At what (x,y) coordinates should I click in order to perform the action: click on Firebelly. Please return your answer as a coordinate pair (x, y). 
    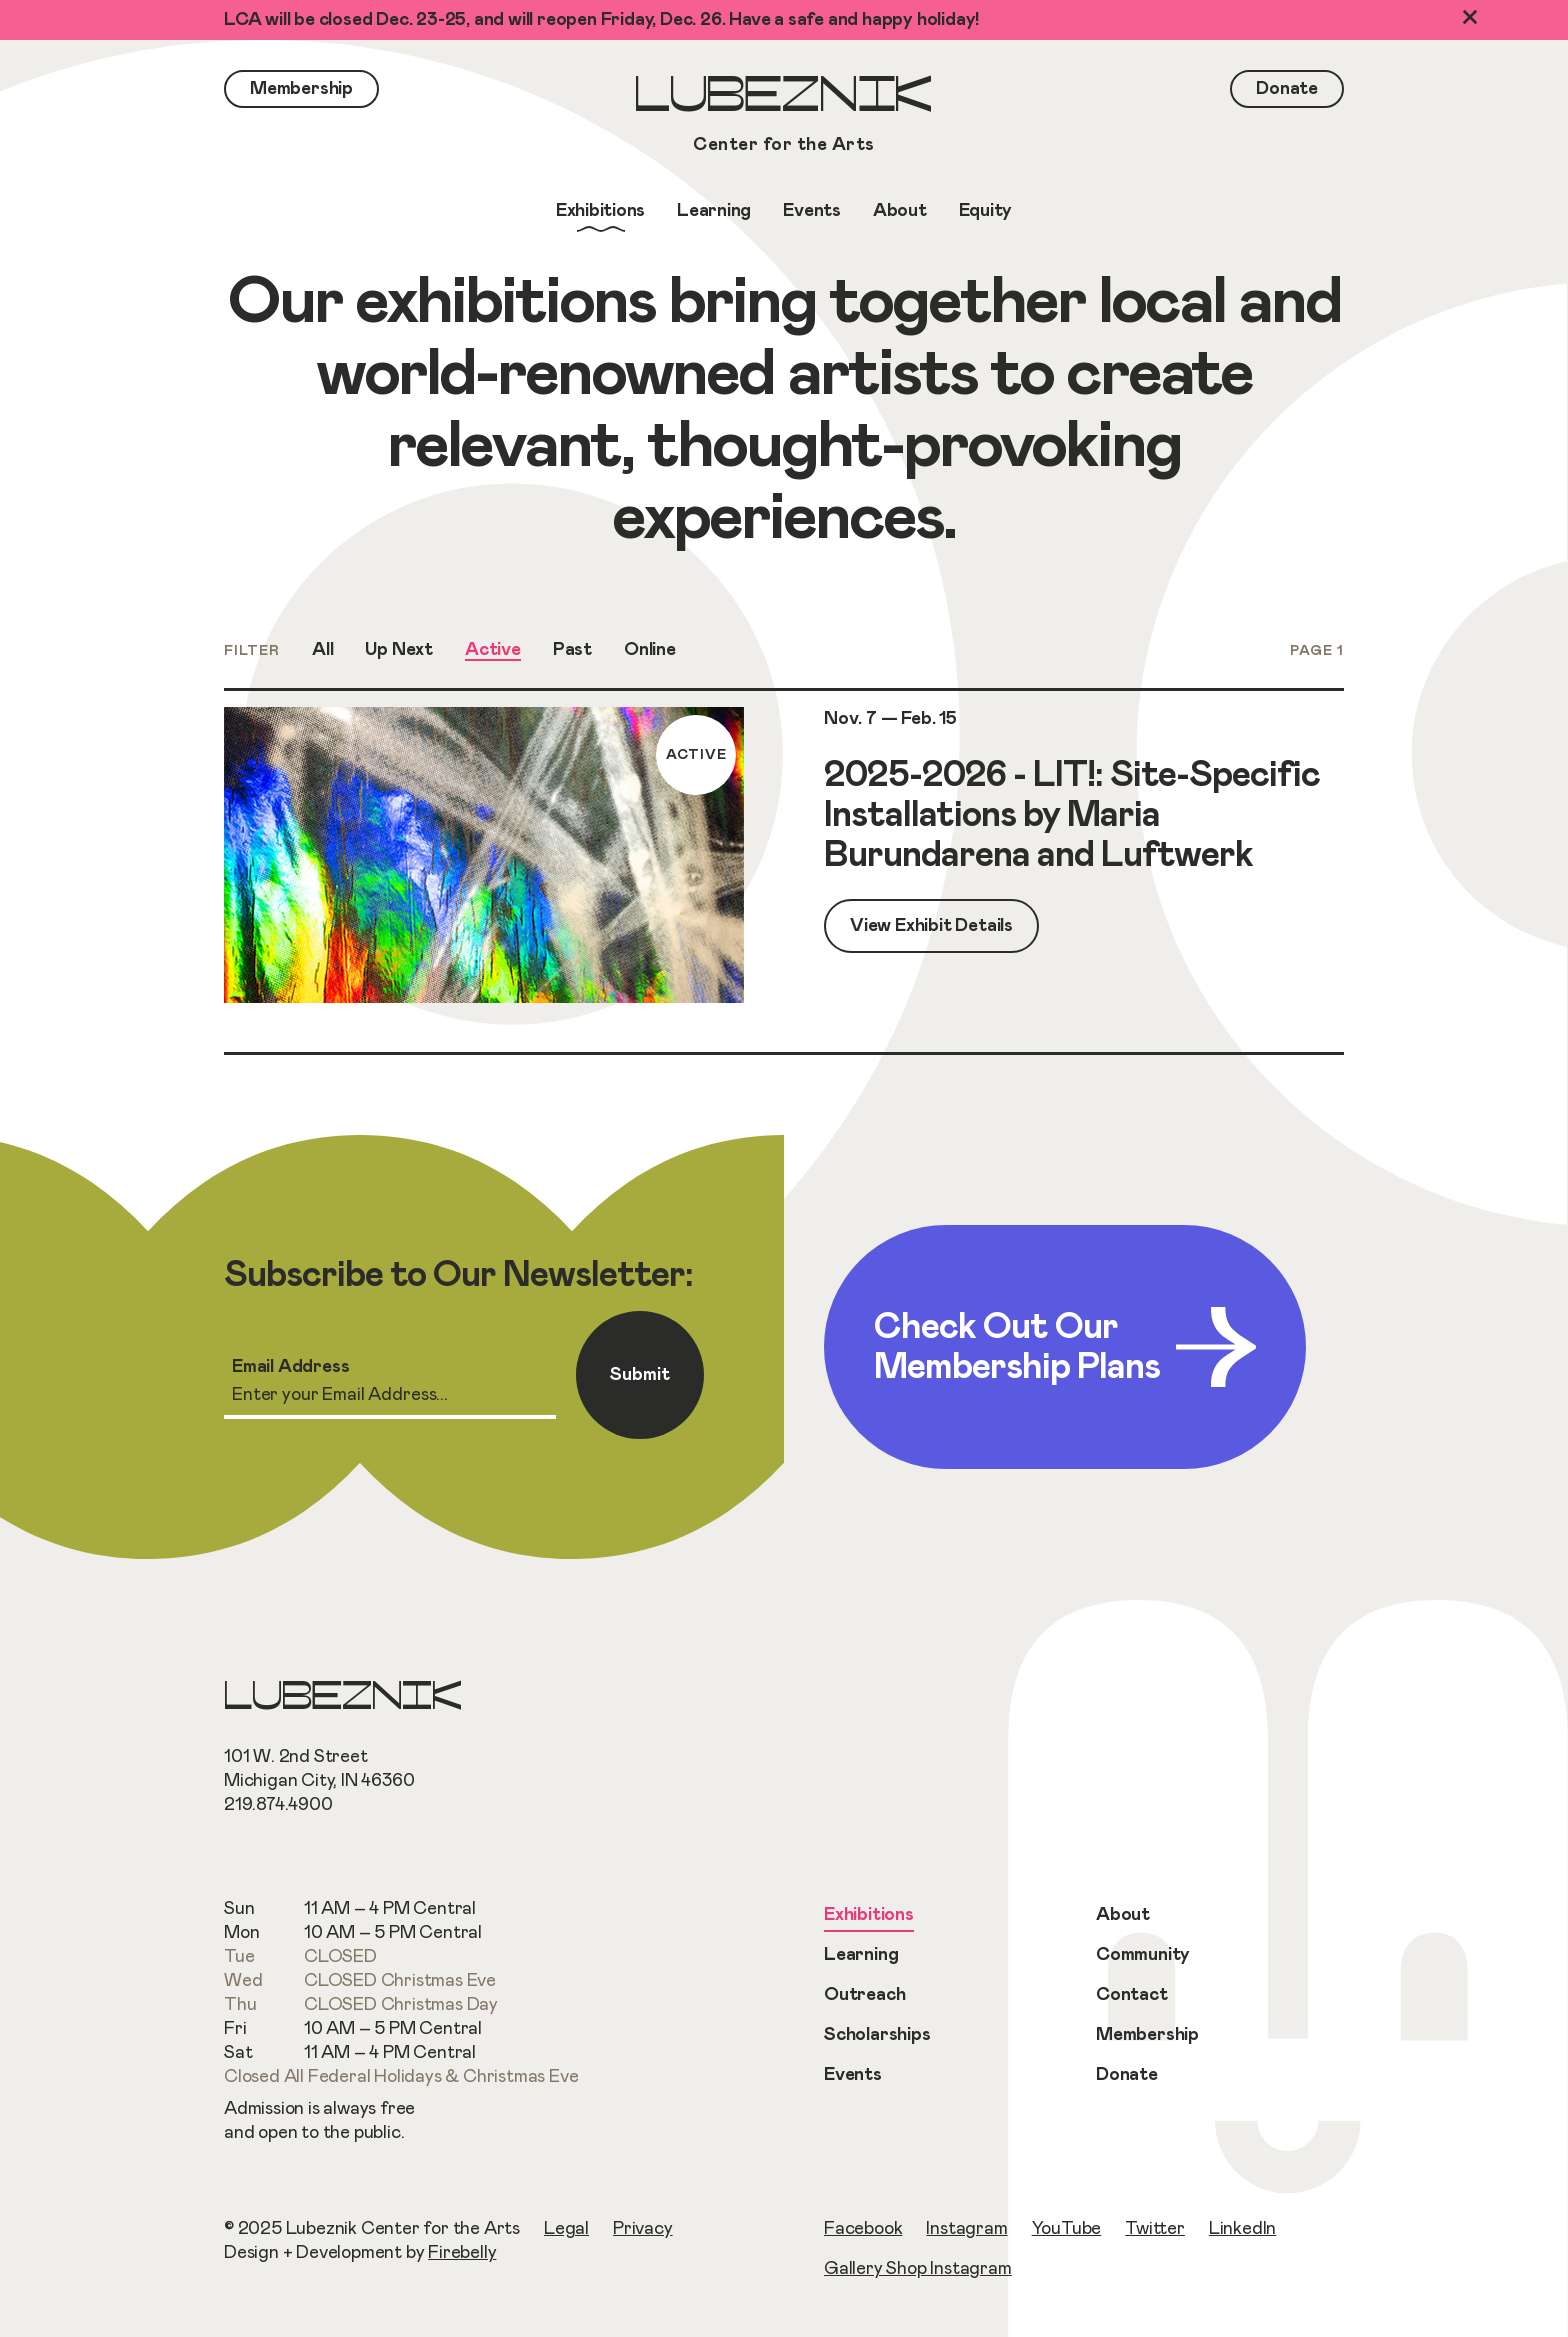
    Looking at the image, I should click on (462, 2253).